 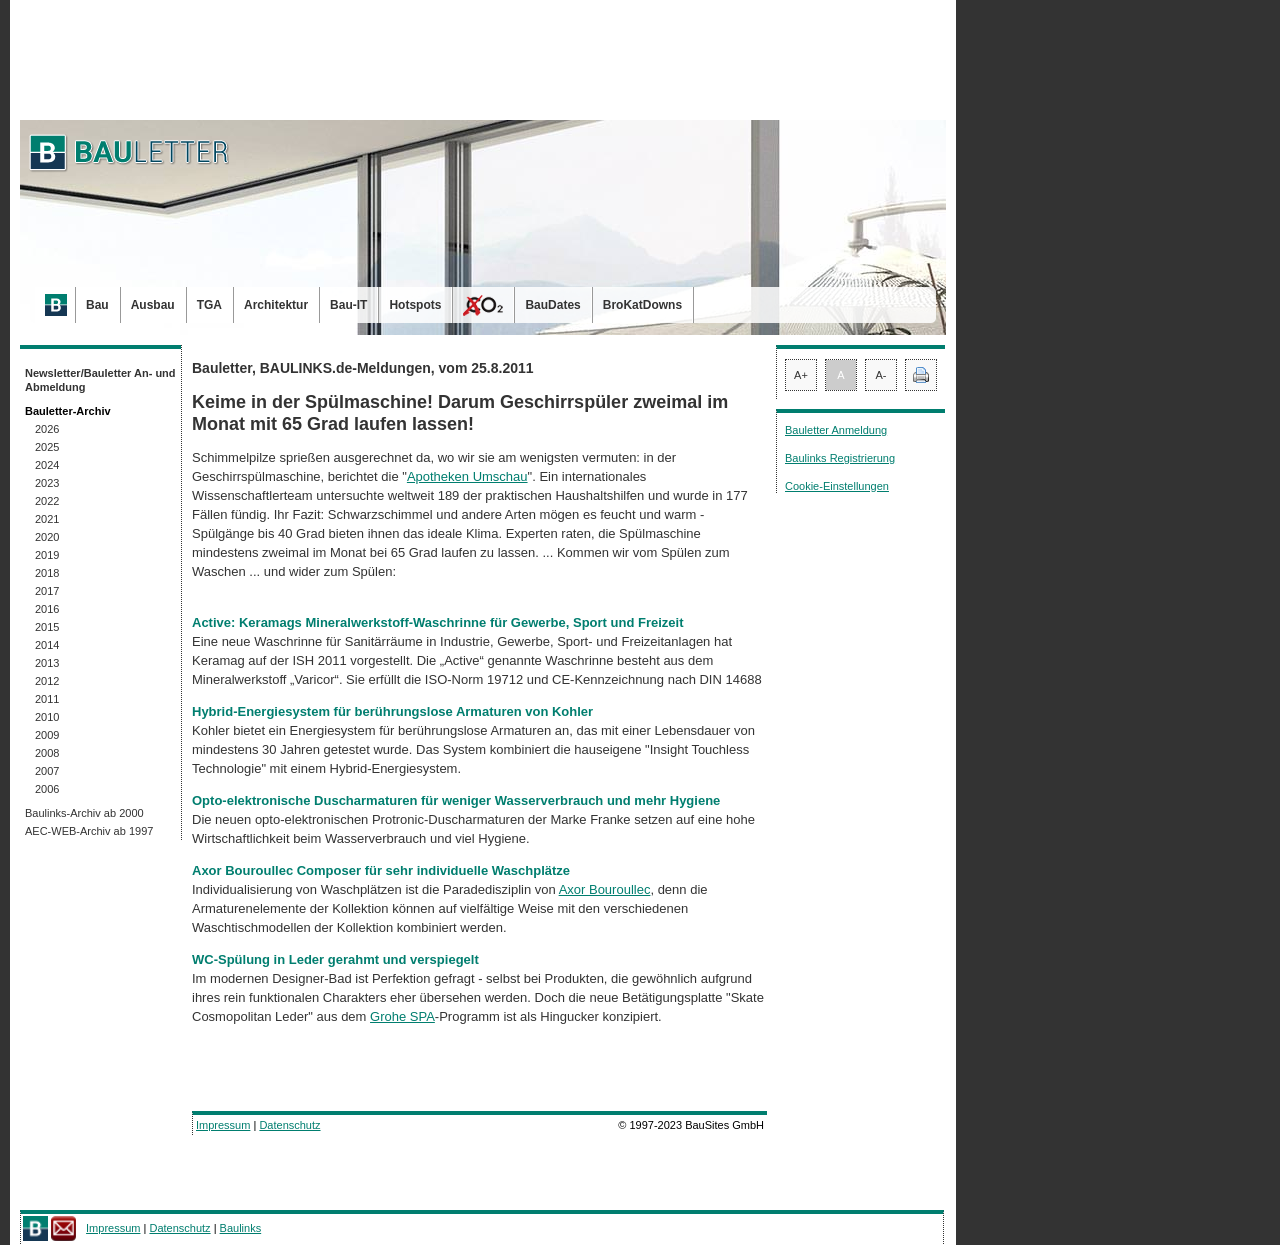 What do you see at coordinates (47, 501) in the screenshot?
I see `2022` at bounding box center [47, 501].